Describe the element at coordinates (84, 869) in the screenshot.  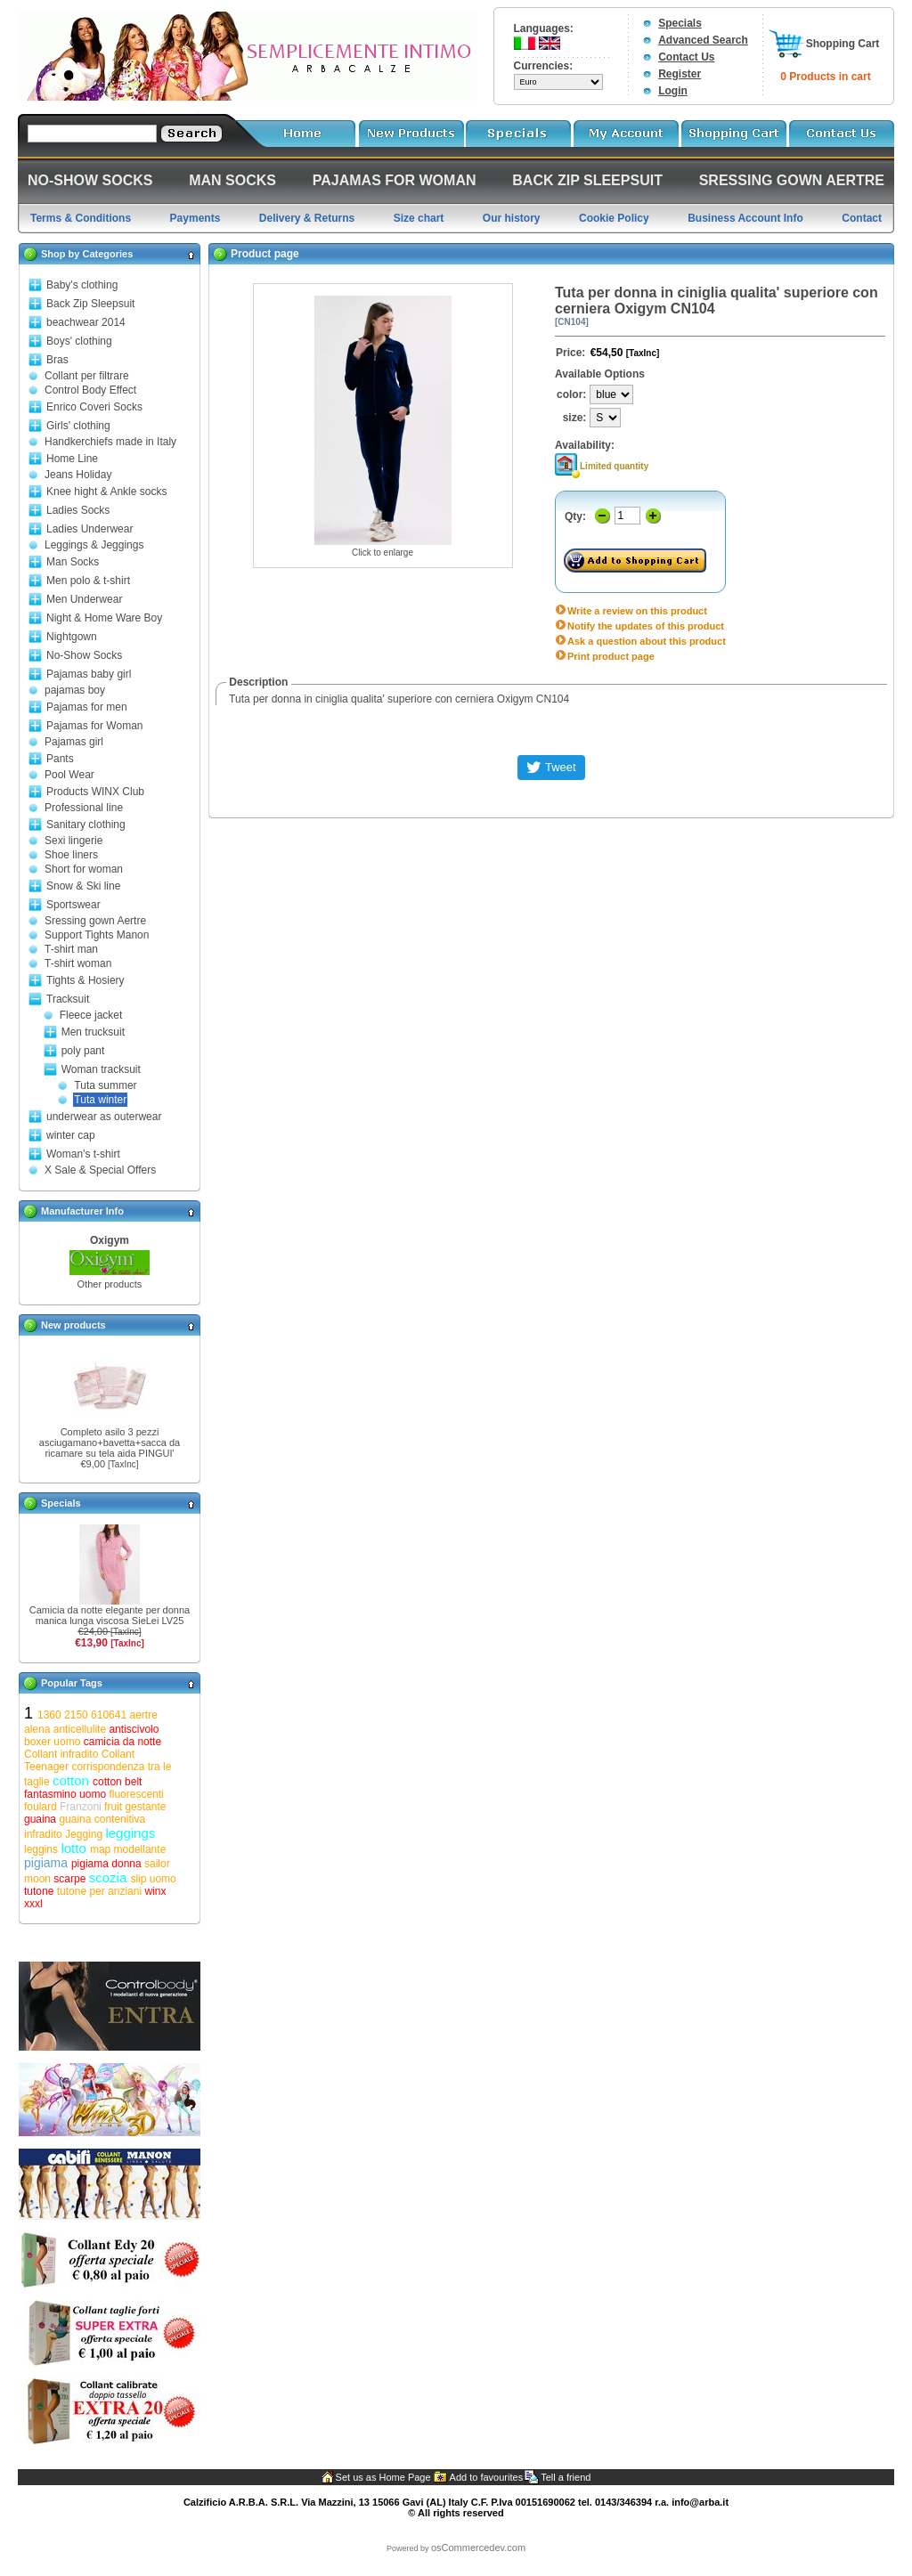
I see `Short for woman` at that location.